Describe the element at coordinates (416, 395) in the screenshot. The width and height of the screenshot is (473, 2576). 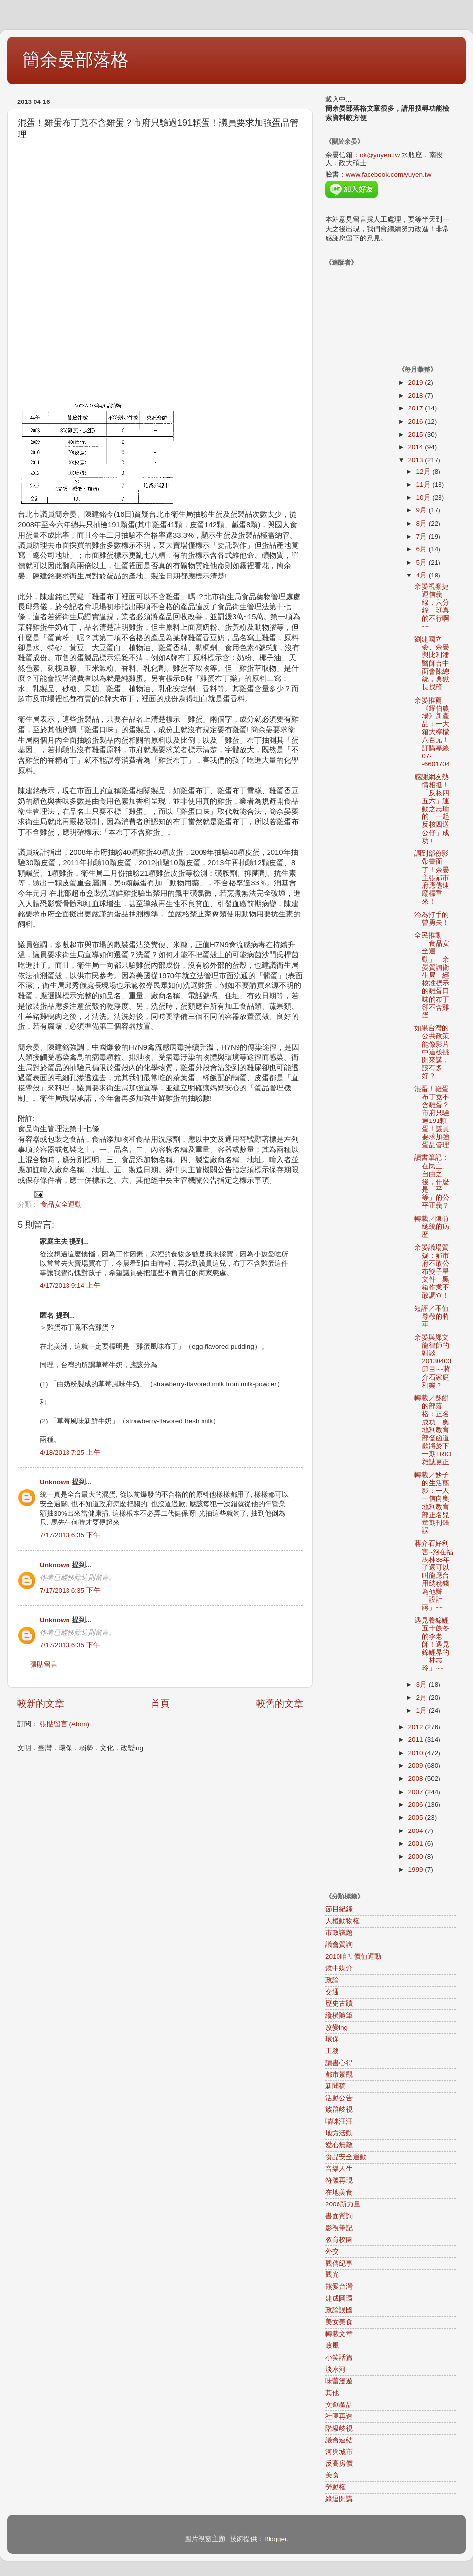
I see `2018` at that location.